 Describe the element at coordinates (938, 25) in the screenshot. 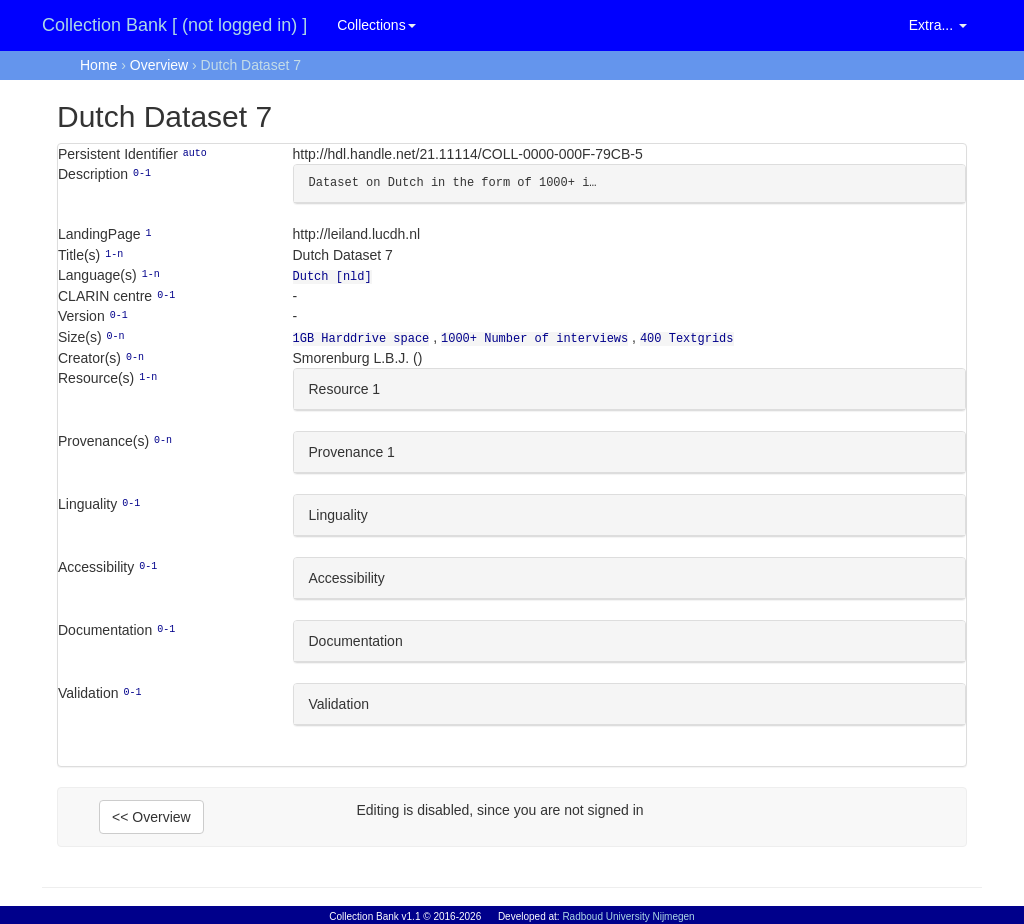

I see `Extra... [button]` at that location.